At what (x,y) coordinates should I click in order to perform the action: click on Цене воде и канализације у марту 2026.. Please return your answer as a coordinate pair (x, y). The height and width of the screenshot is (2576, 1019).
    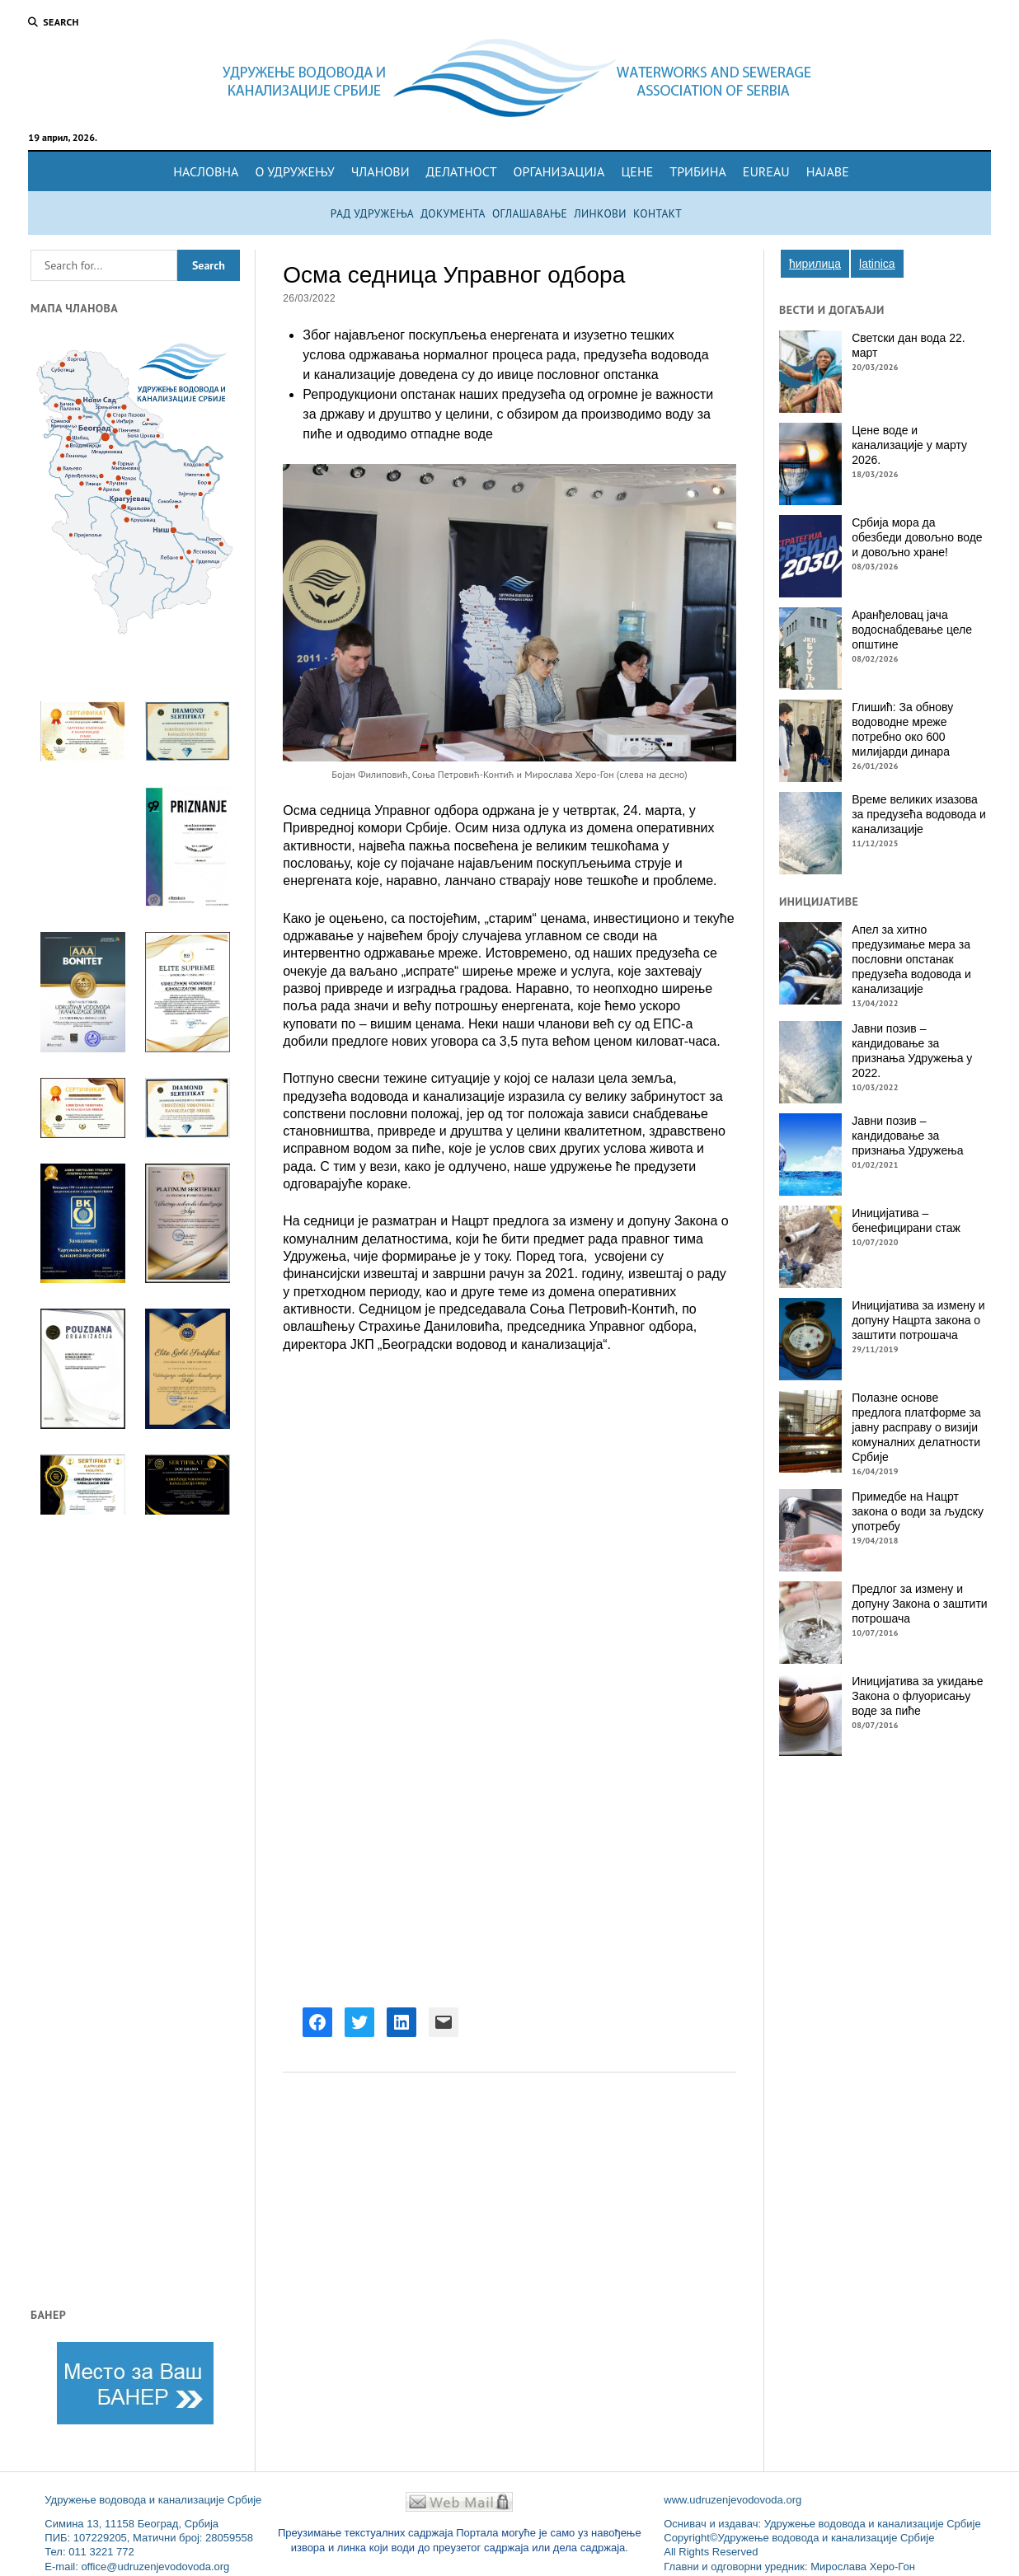
    Looking at the image, I should click on (909, 445).